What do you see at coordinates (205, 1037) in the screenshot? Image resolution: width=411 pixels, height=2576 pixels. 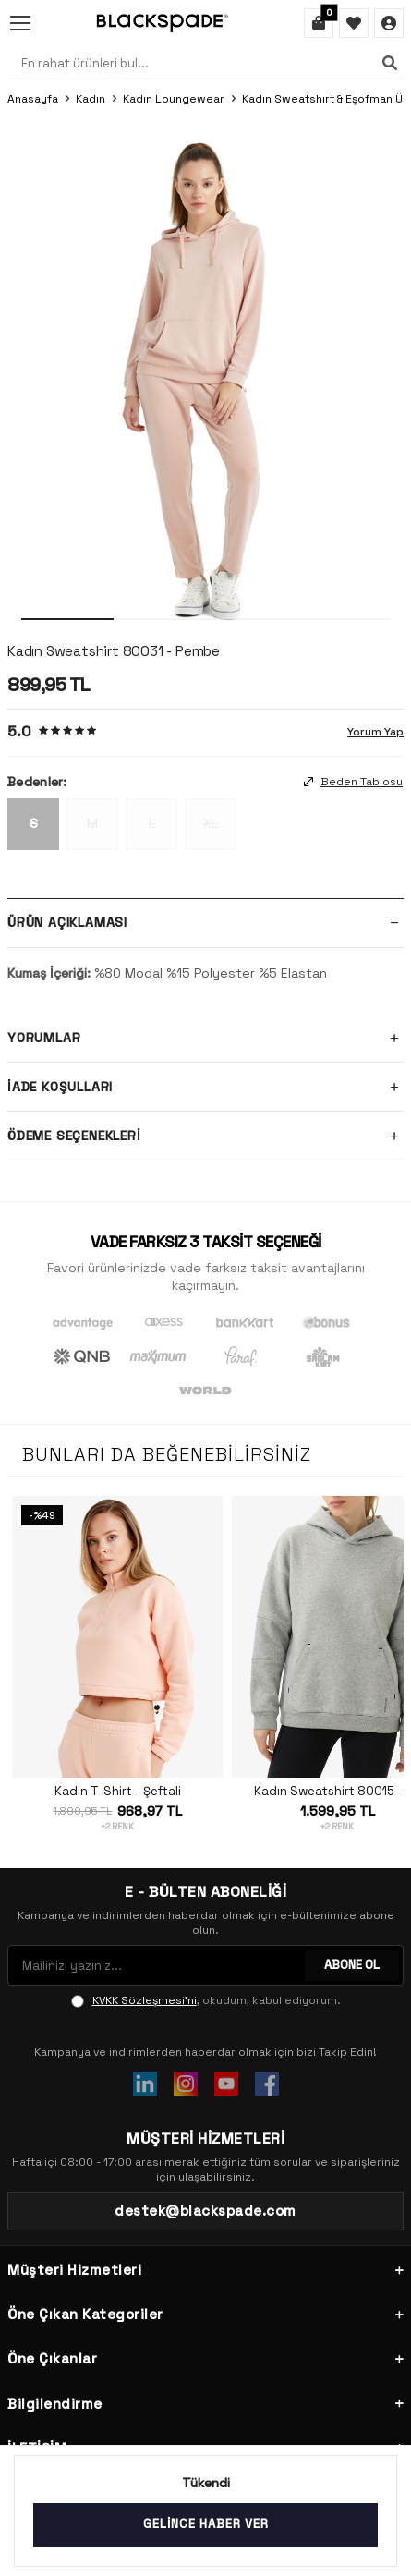 I see `Yorumlar` at bounding box center [205, 1037].